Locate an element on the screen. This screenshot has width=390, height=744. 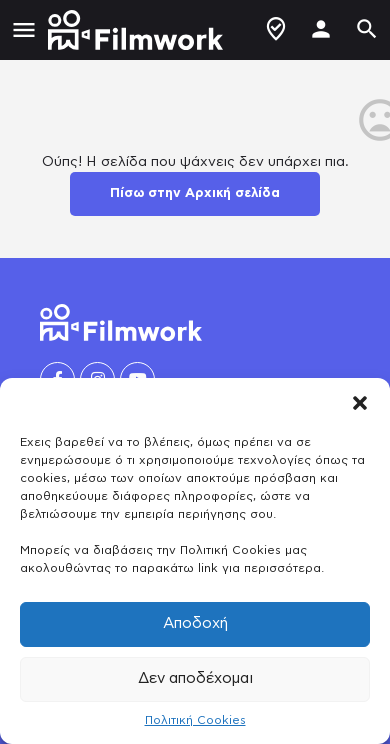
Δημιουργία Προφίλ / Αγγελίας is located at coordinates (276, 29).